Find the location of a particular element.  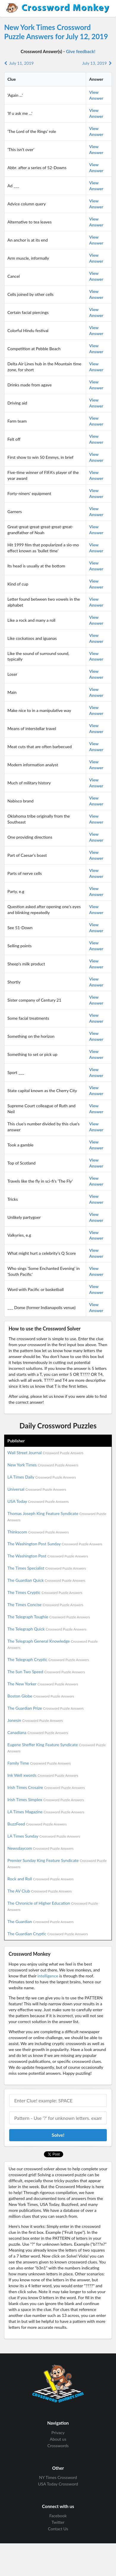

Universal is located at coordinates (36, 1489).